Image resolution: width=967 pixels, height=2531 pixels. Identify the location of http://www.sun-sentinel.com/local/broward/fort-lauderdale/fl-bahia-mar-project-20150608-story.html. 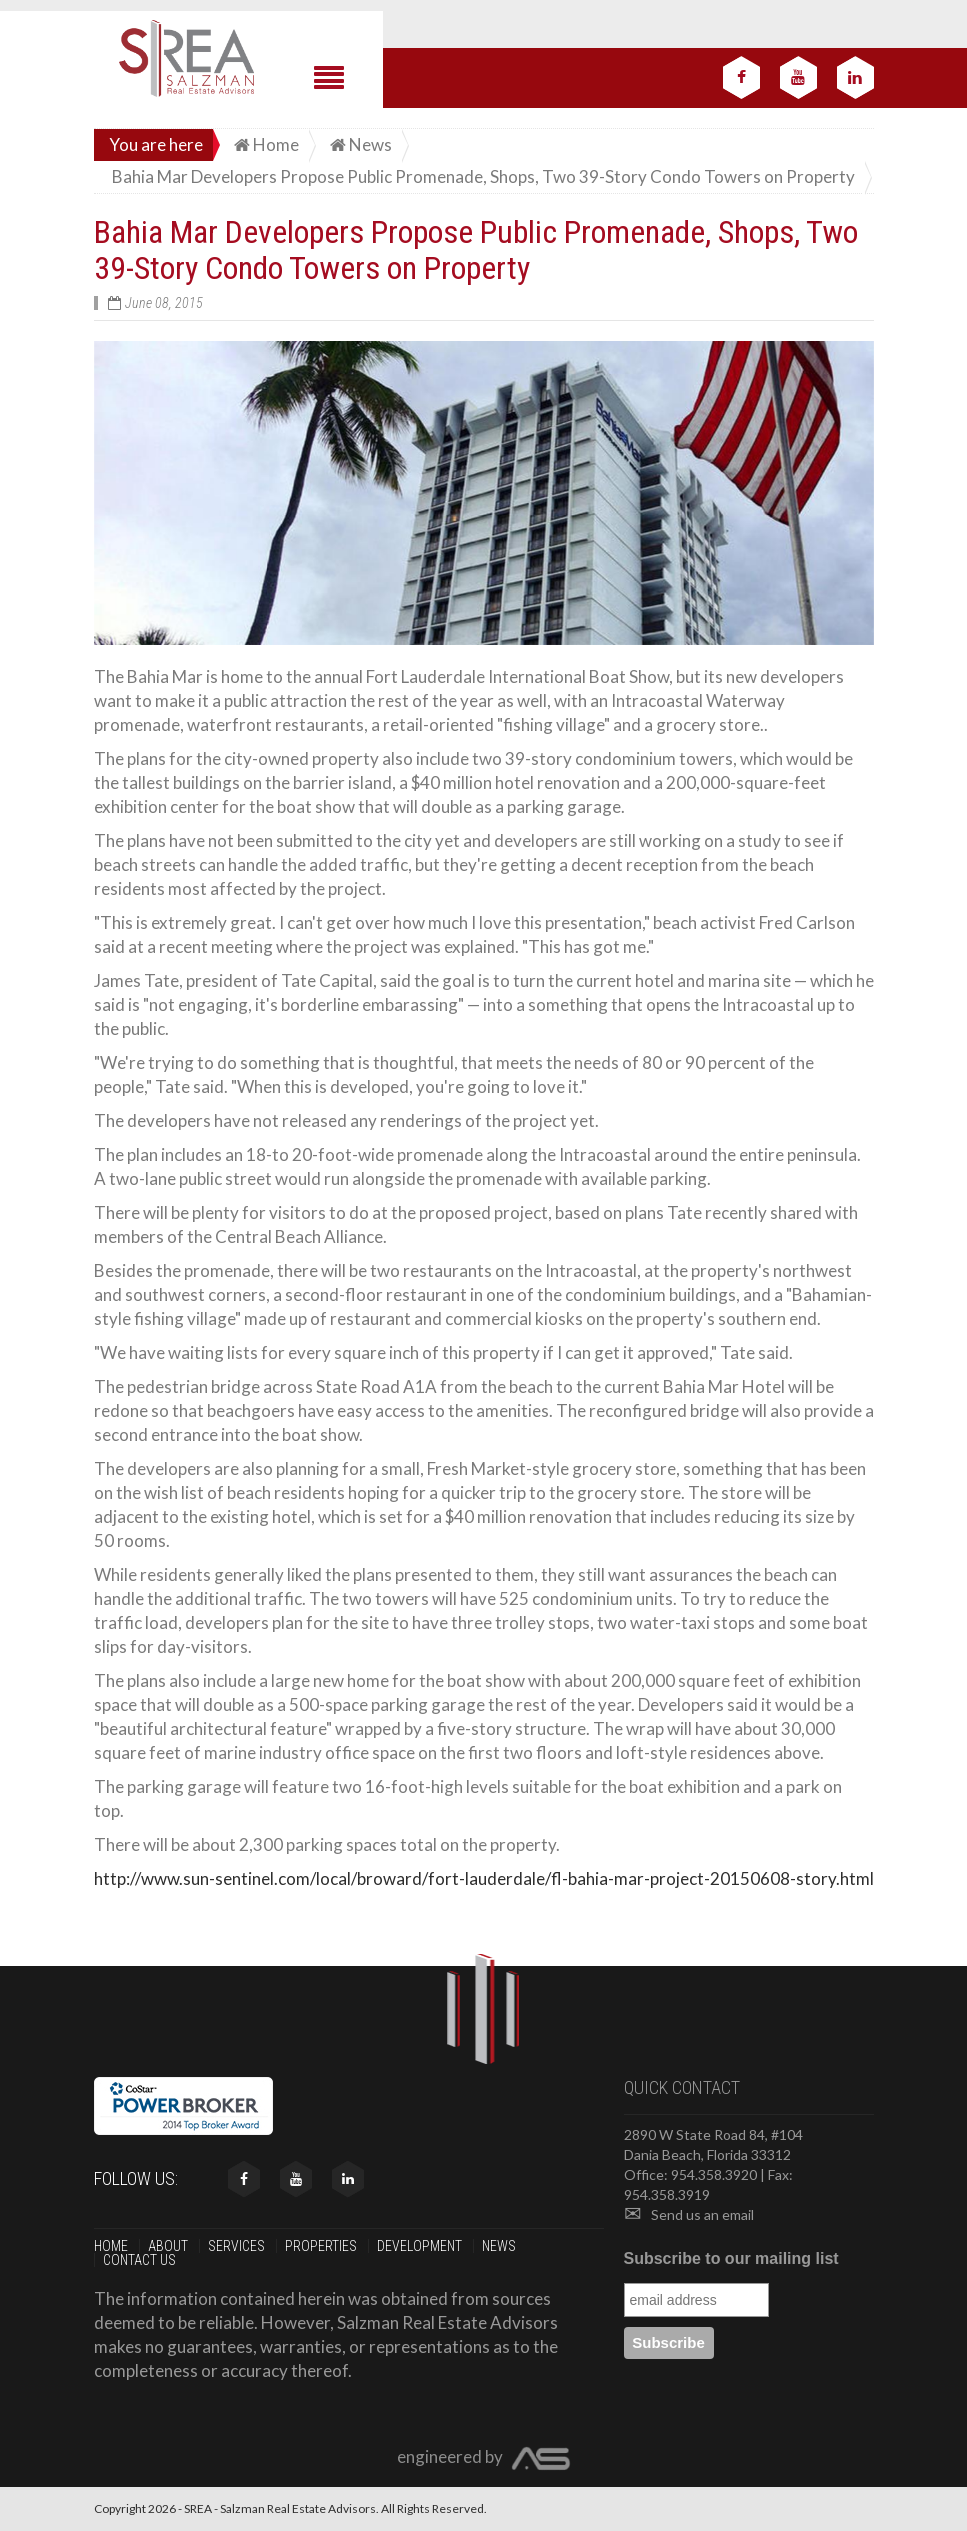
(484, 1878).